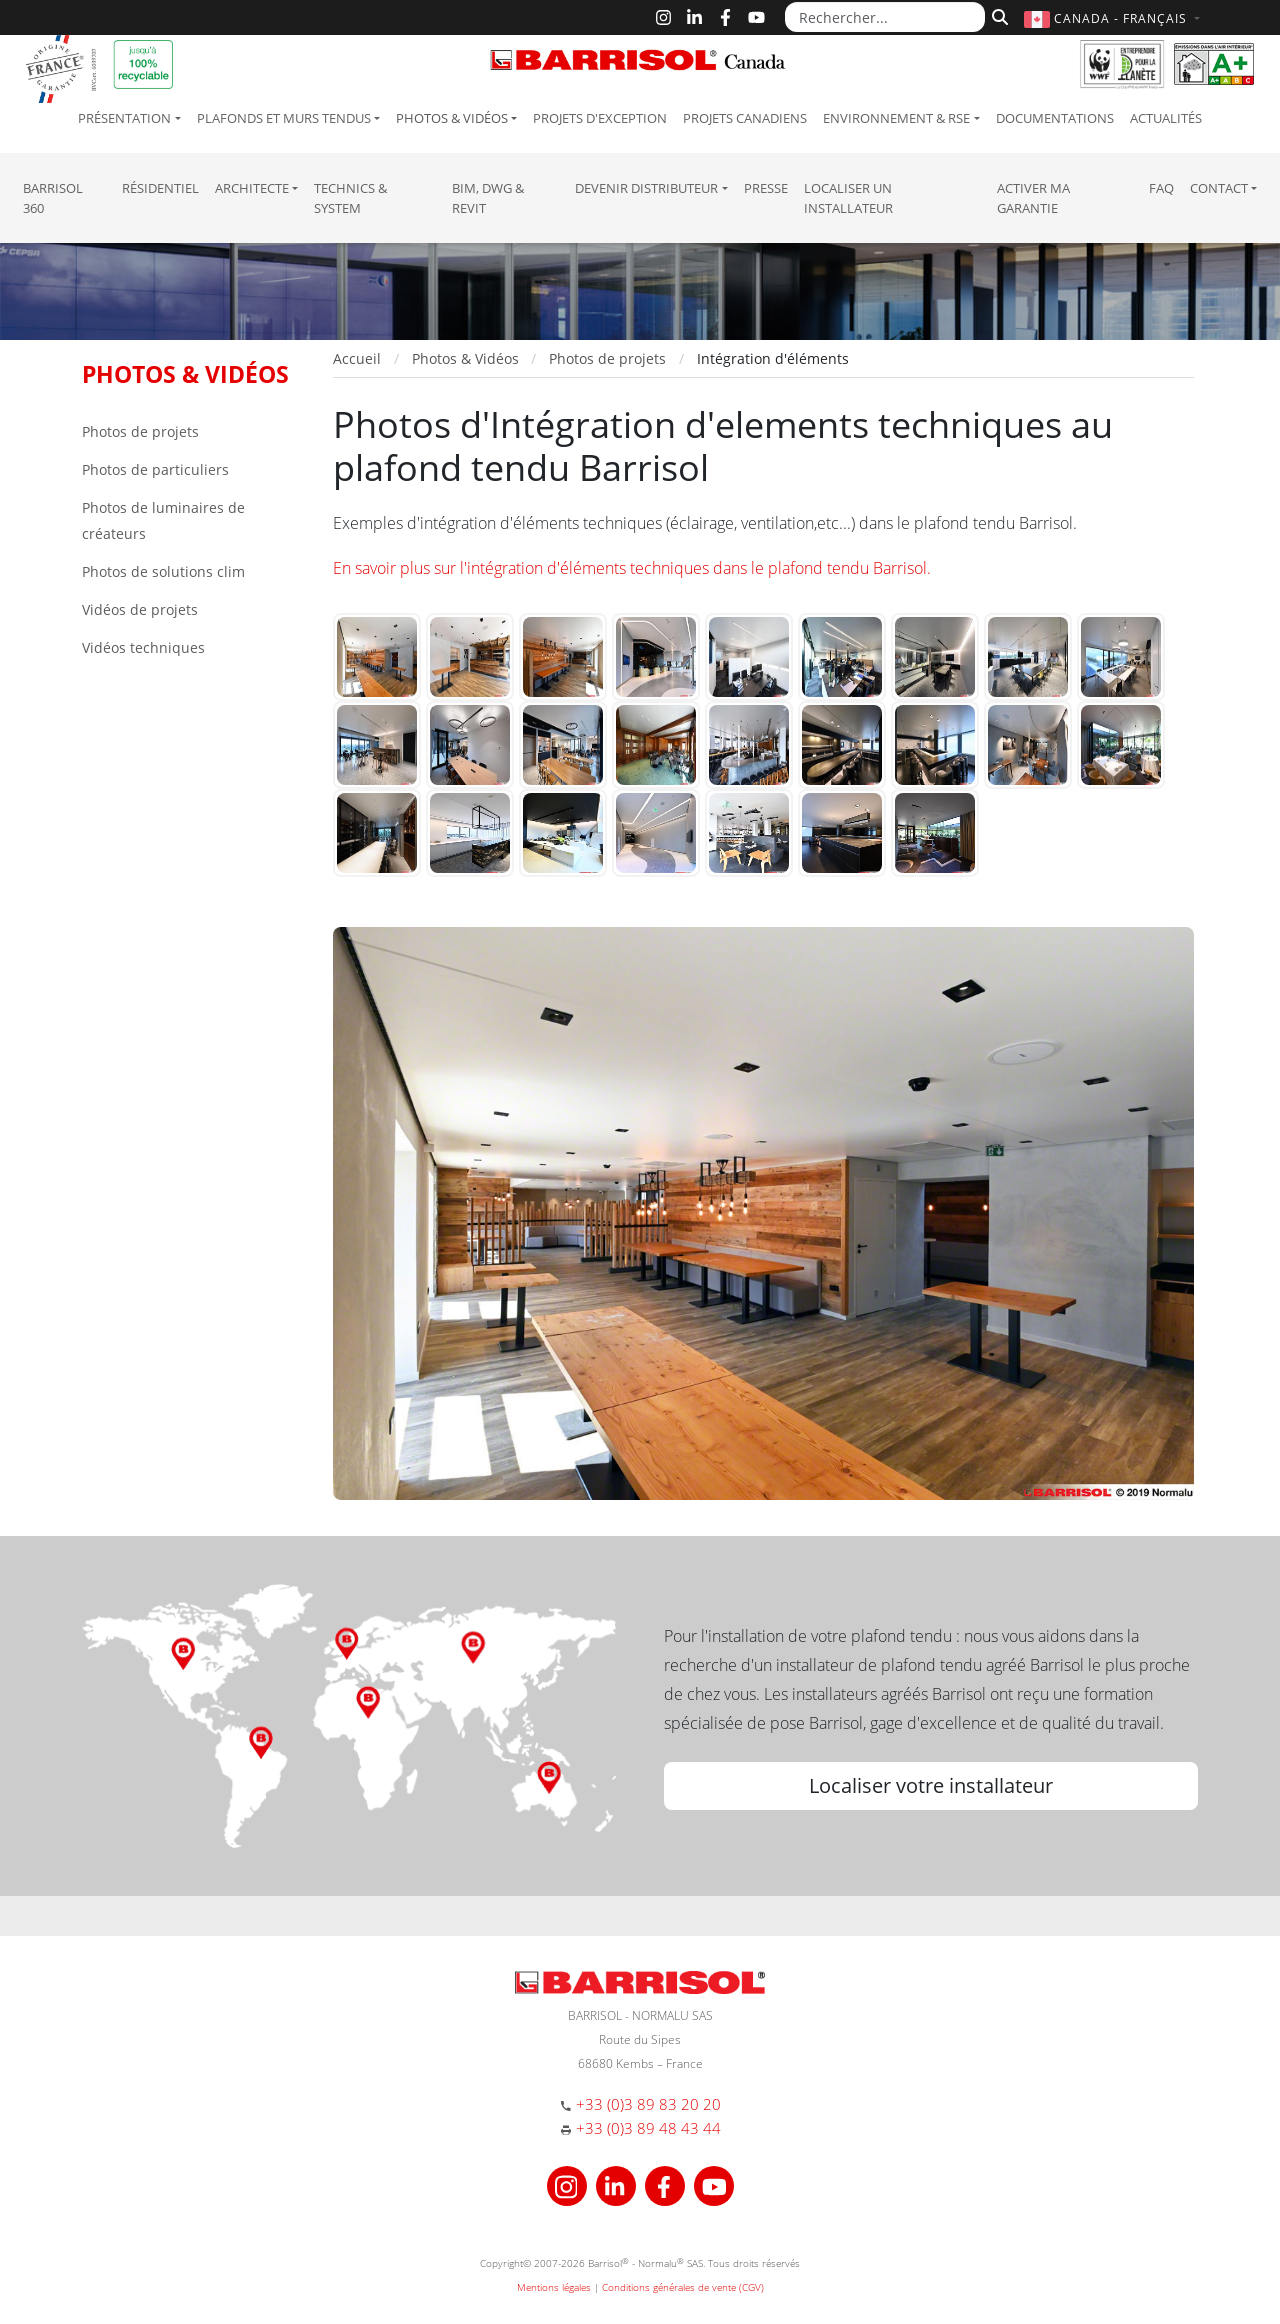  What do you see at coordinates (1166, 118) in the screenshot?
I see `Actualités` at bounding box center [1166, 118].